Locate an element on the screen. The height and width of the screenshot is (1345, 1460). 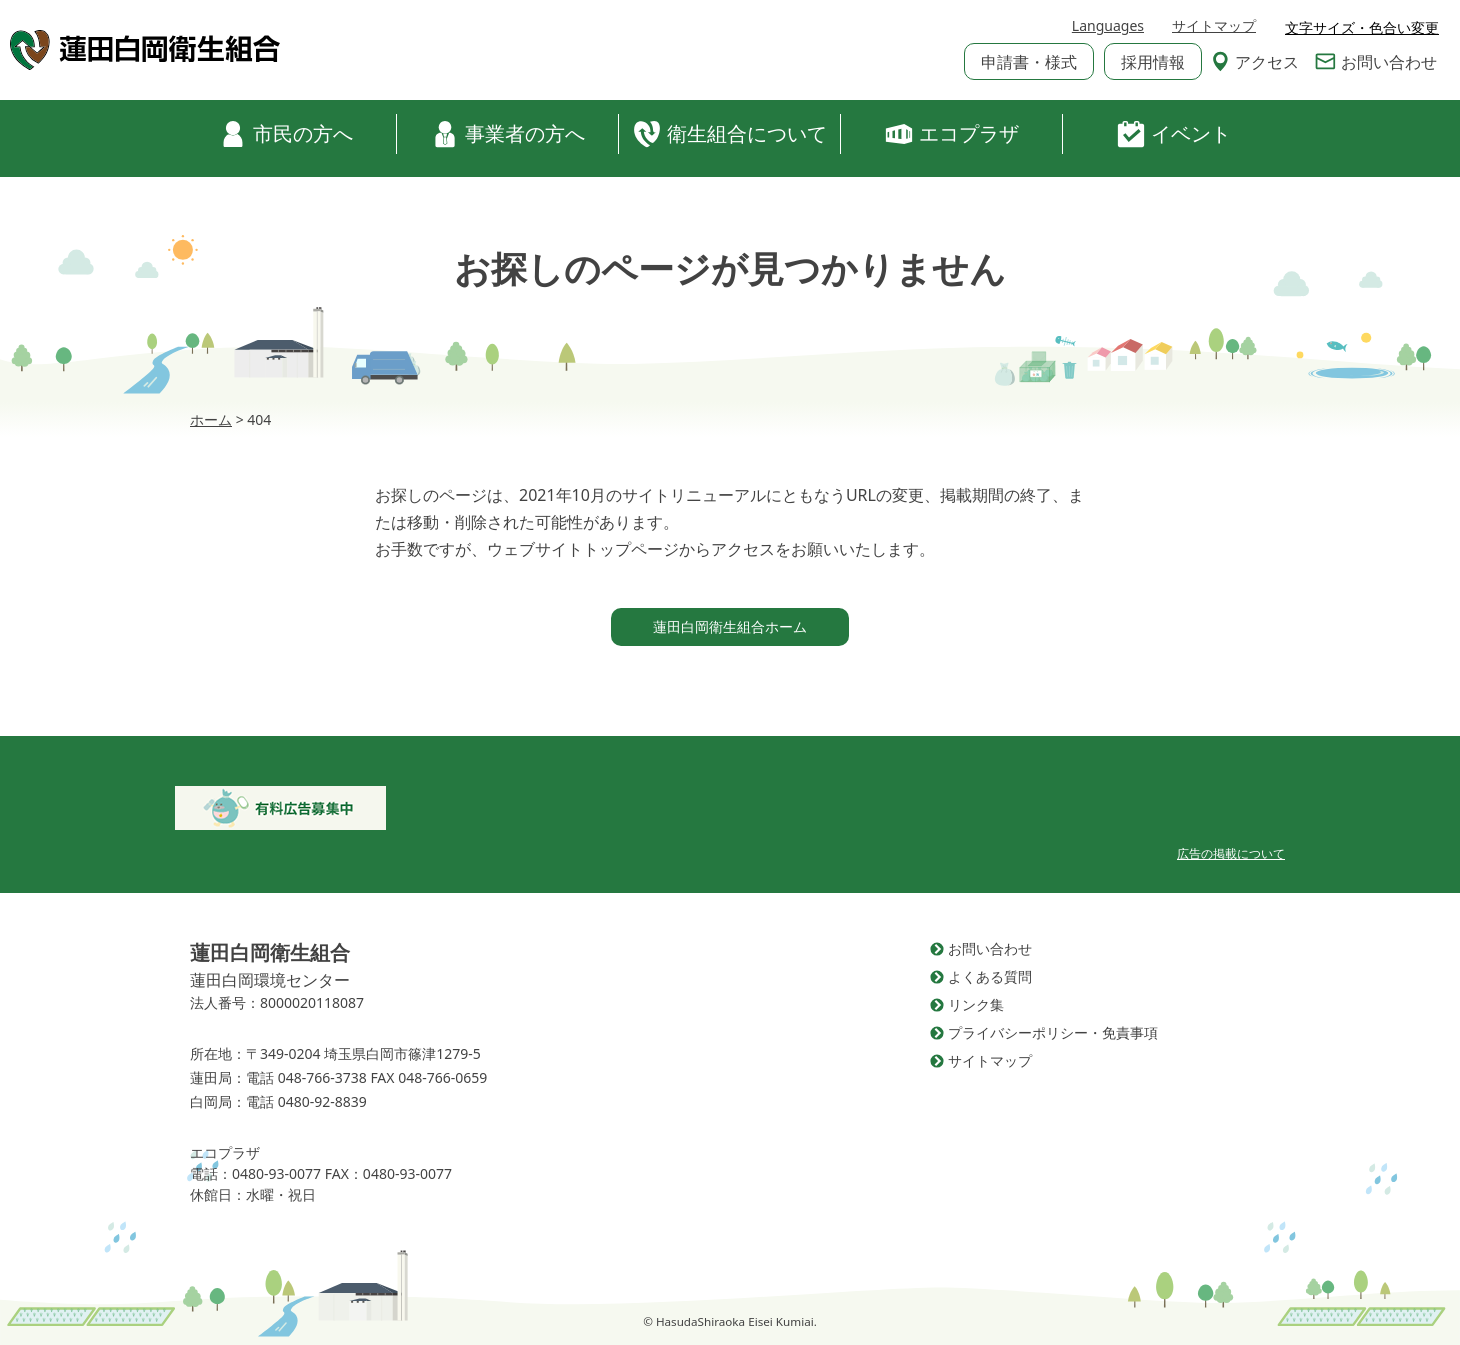
イベント is located at coordinates (1174, 134).